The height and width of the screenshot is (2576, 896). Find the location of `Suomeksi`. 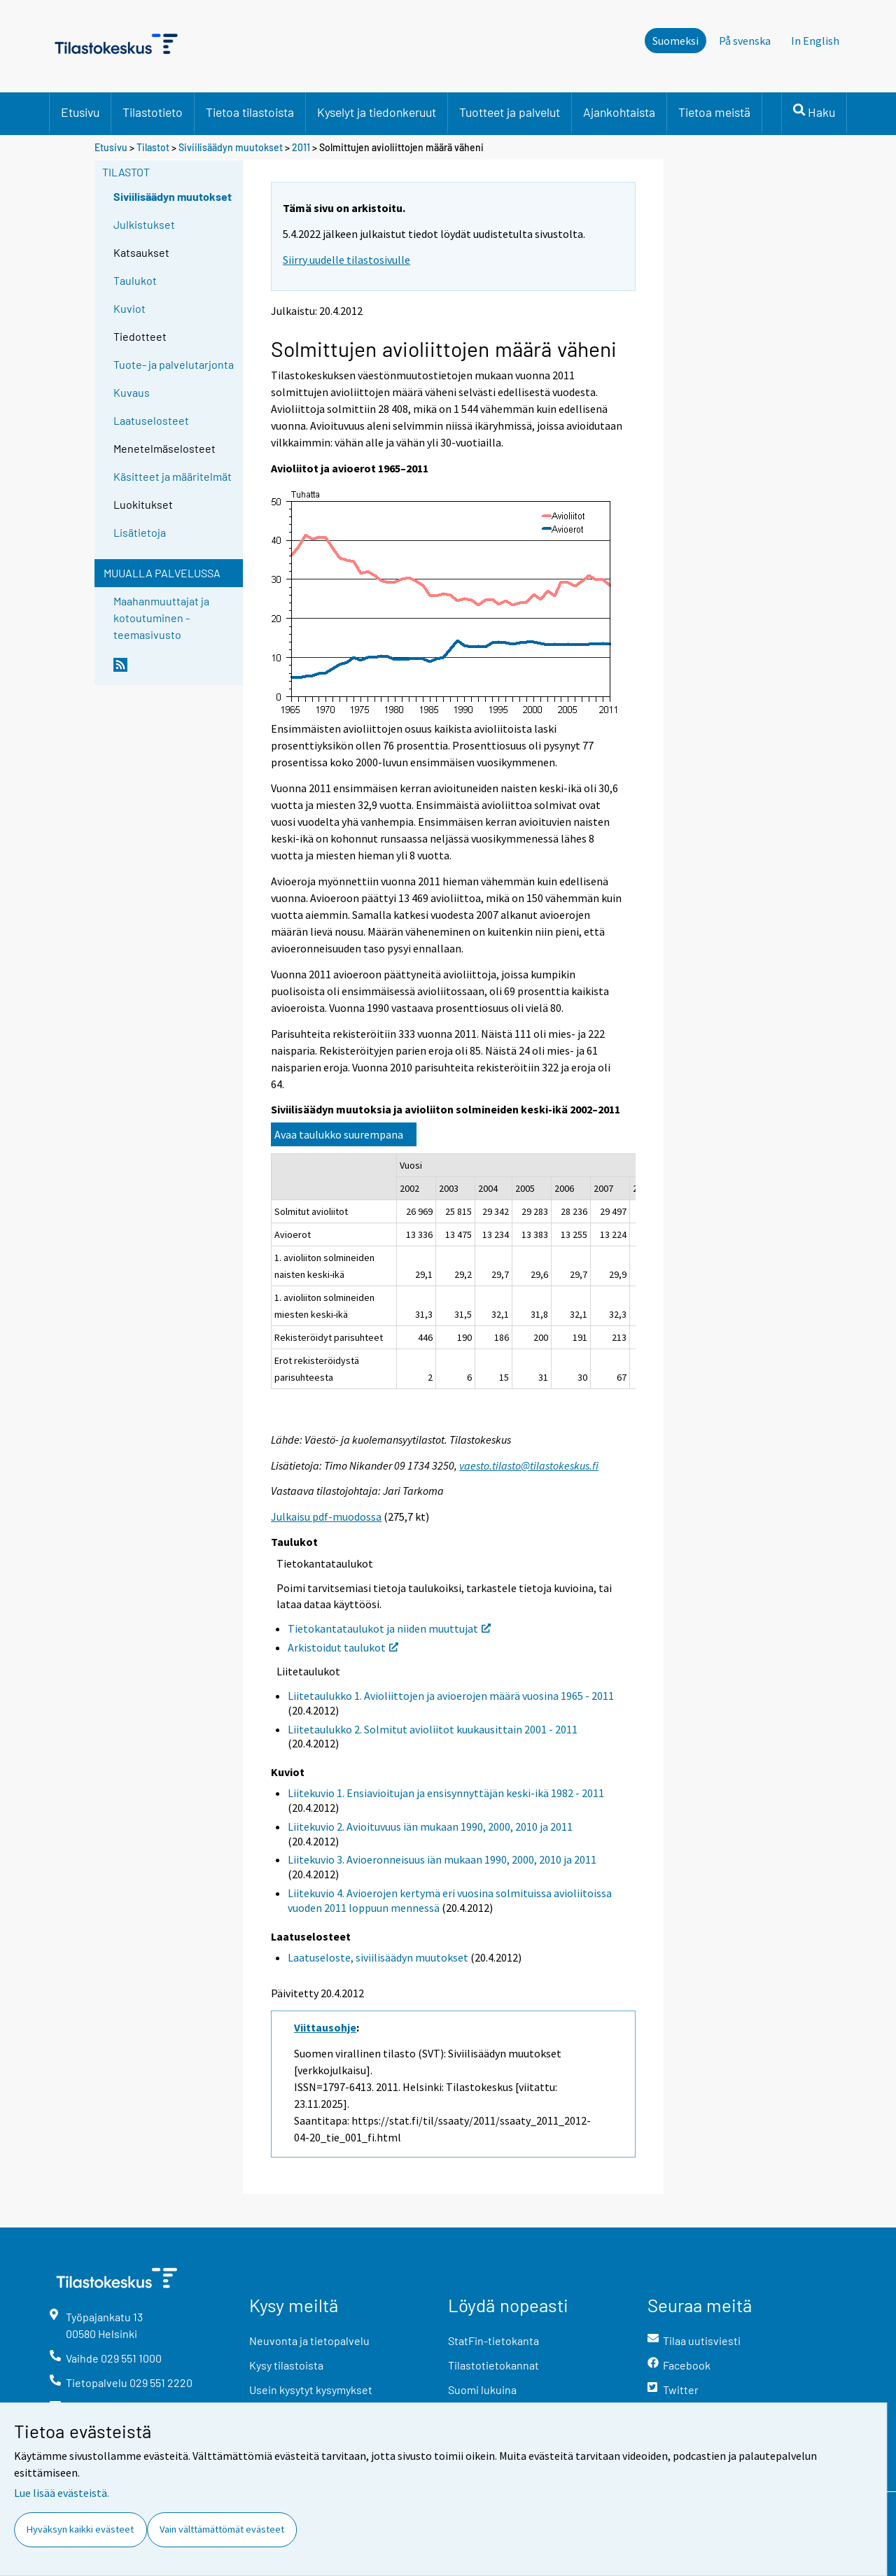

Suomeksi is located at coordinates (675, 41).